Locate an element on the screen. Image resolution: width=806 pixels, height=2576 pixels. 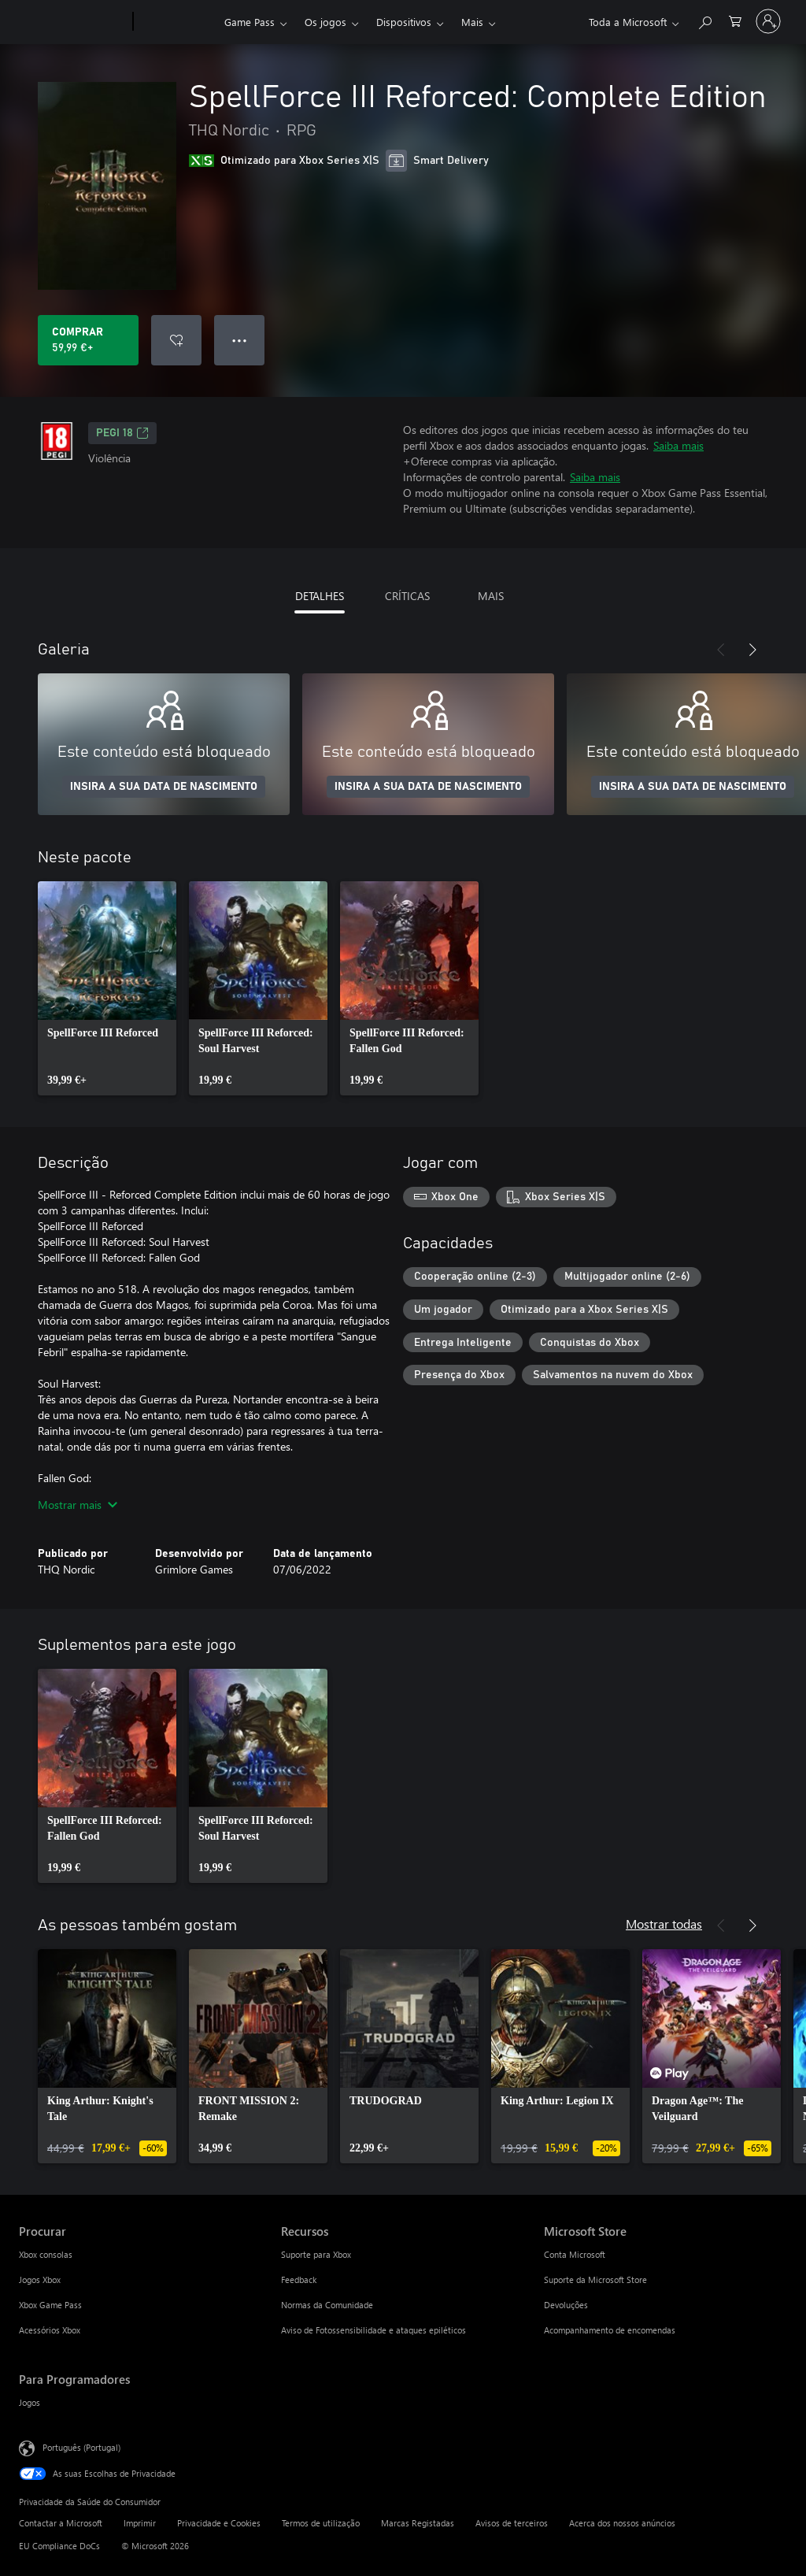
Dispositivos is located at coordinates (403, 21).